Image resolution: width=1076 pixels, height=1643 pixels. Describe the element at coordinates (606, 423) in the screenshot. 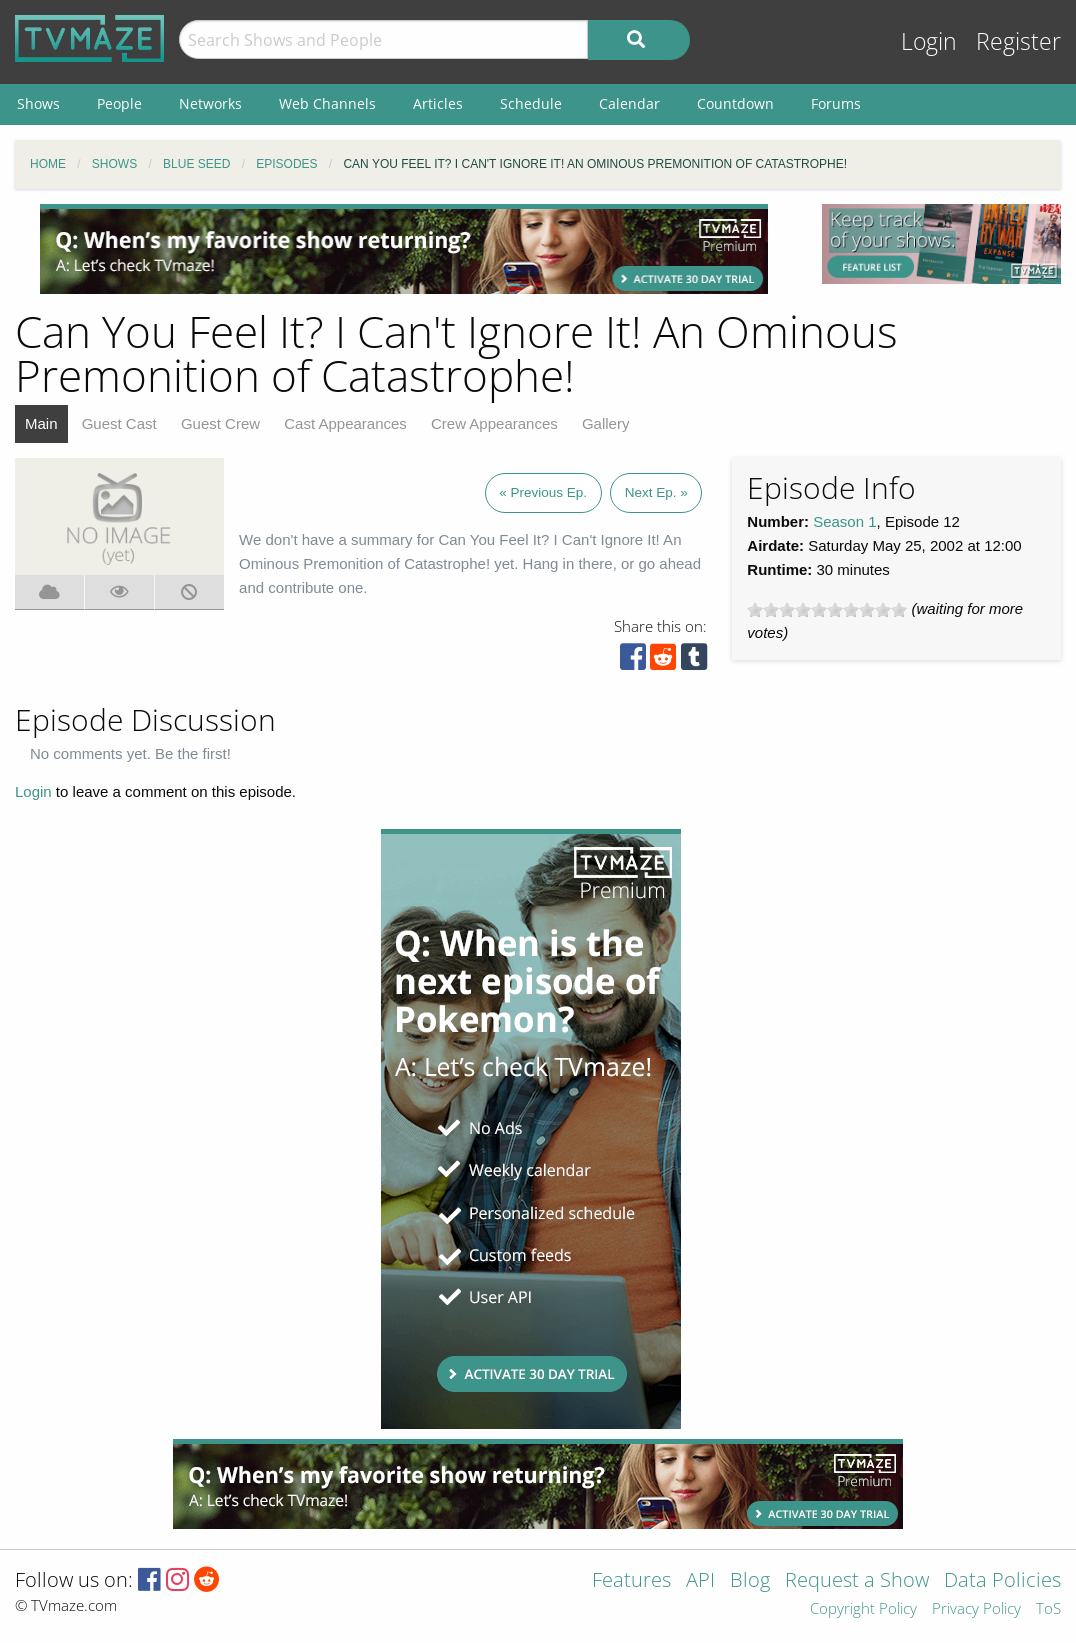

I see `Gallery` at that location.